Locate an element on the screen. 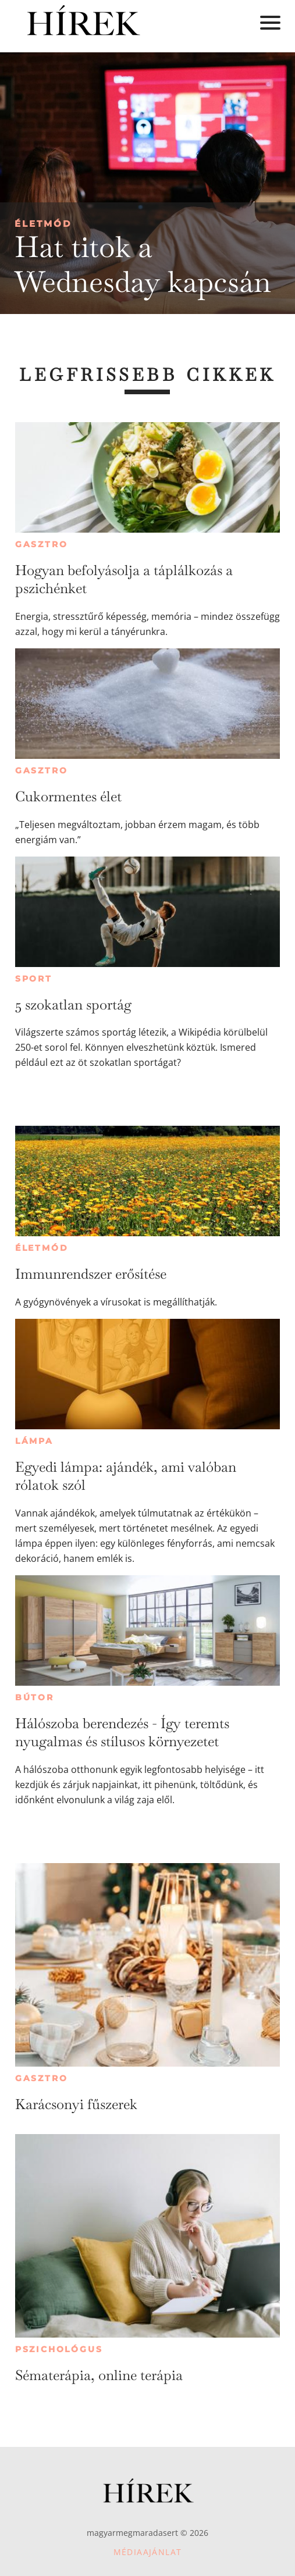  Médiaajánlat is located at coordinates (147, 2551).